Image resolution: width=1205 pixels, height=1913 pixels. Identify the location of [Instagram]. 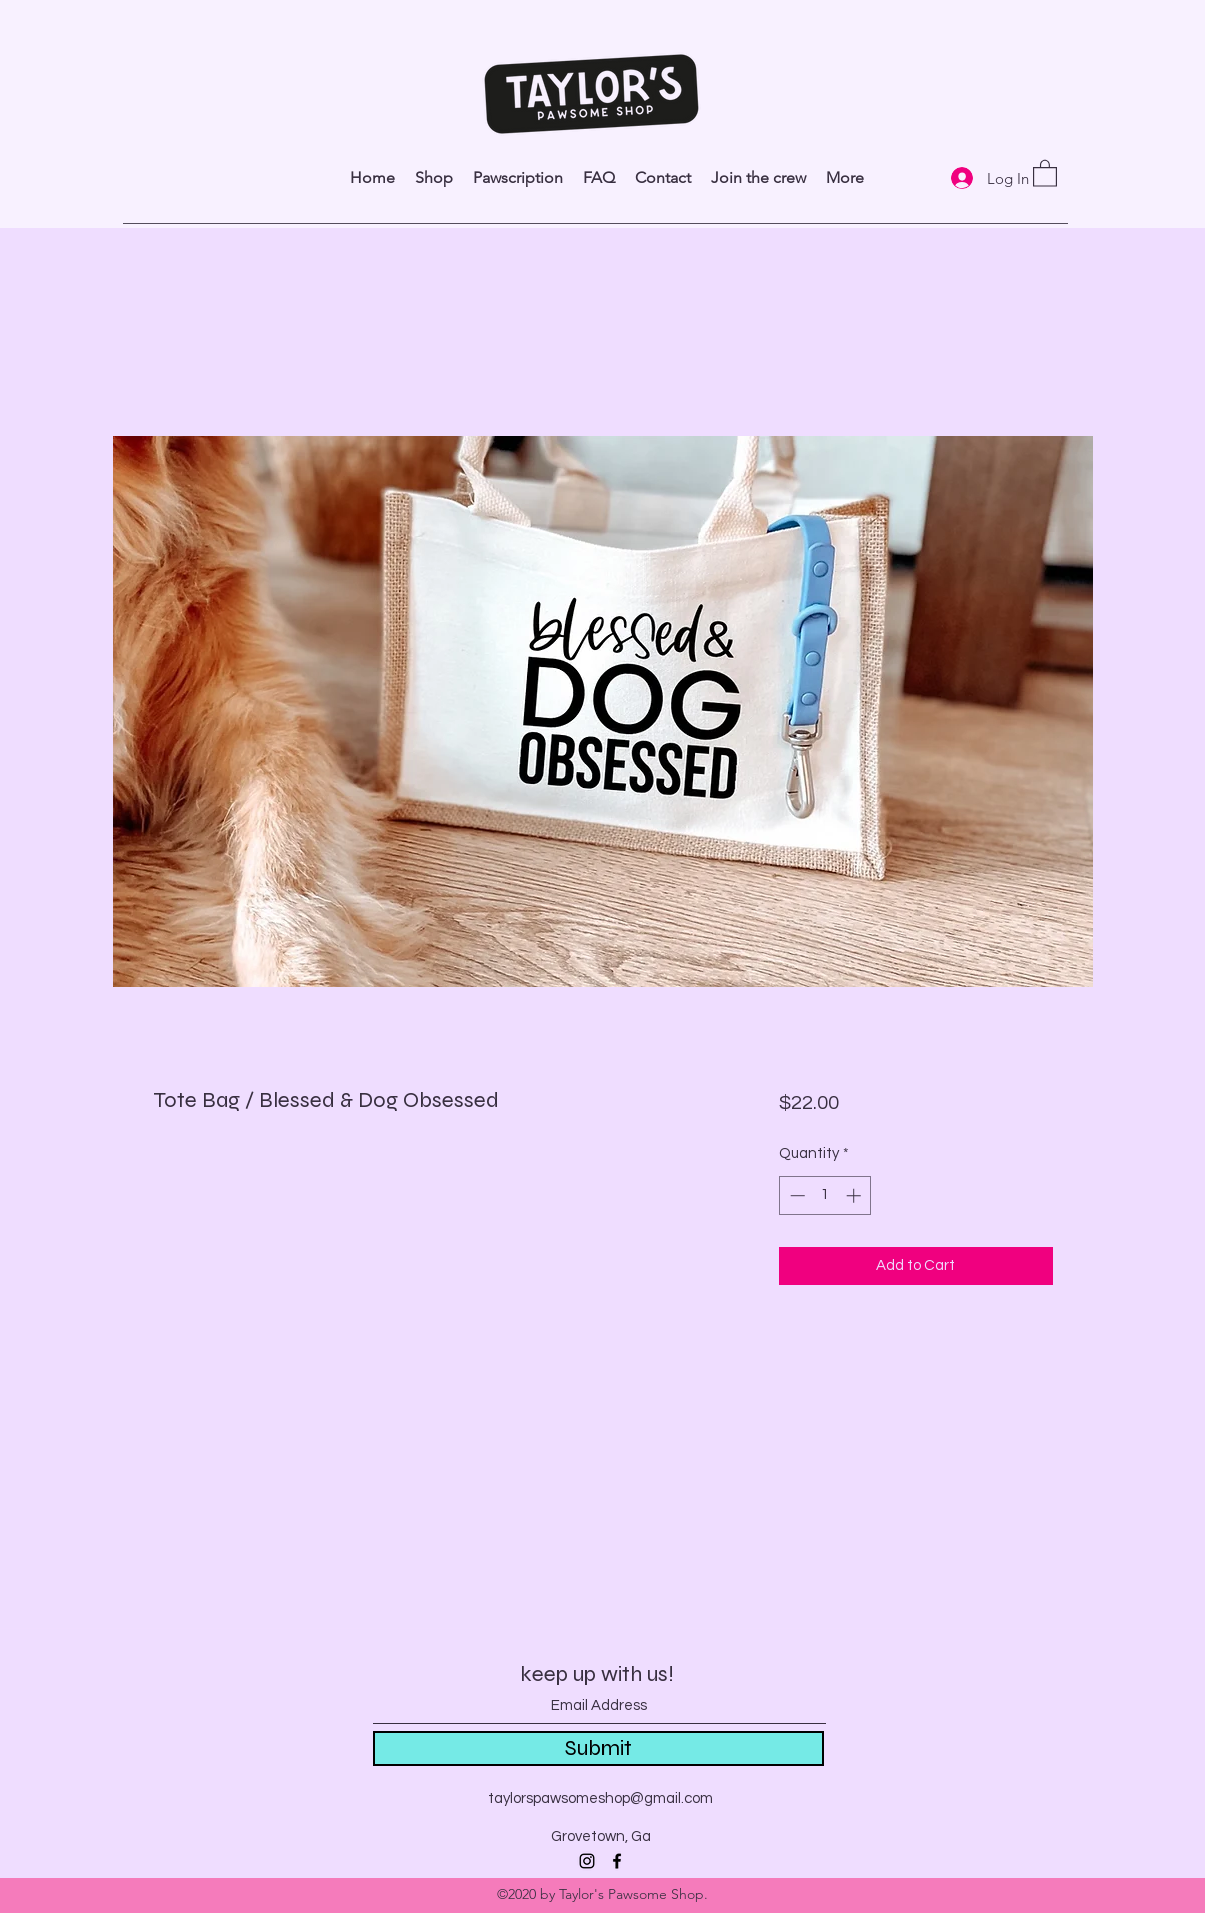
(587, 1861).